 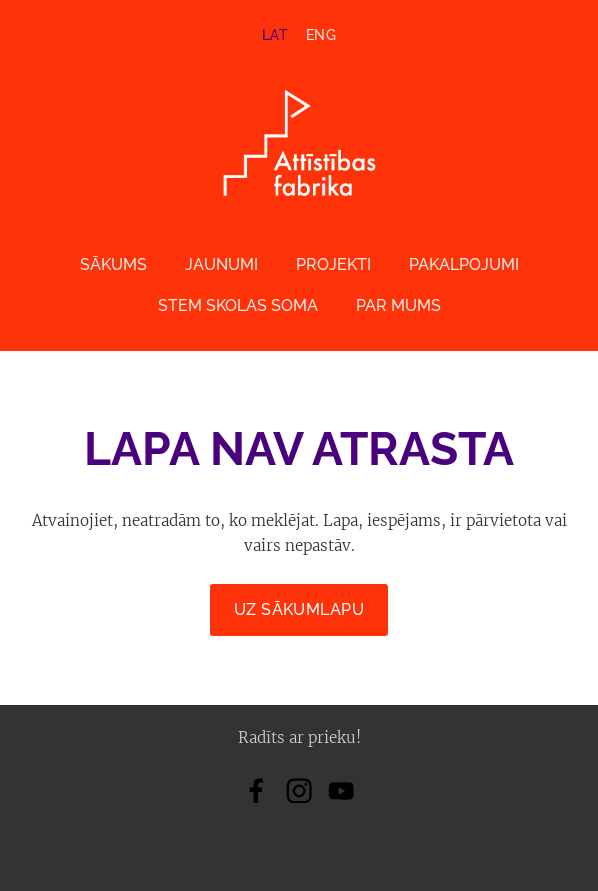 What do you see at coordinates (221, 264) in the screenshot?
I see `Jaunumi [menuitem]` at bounding box center [221, 264].